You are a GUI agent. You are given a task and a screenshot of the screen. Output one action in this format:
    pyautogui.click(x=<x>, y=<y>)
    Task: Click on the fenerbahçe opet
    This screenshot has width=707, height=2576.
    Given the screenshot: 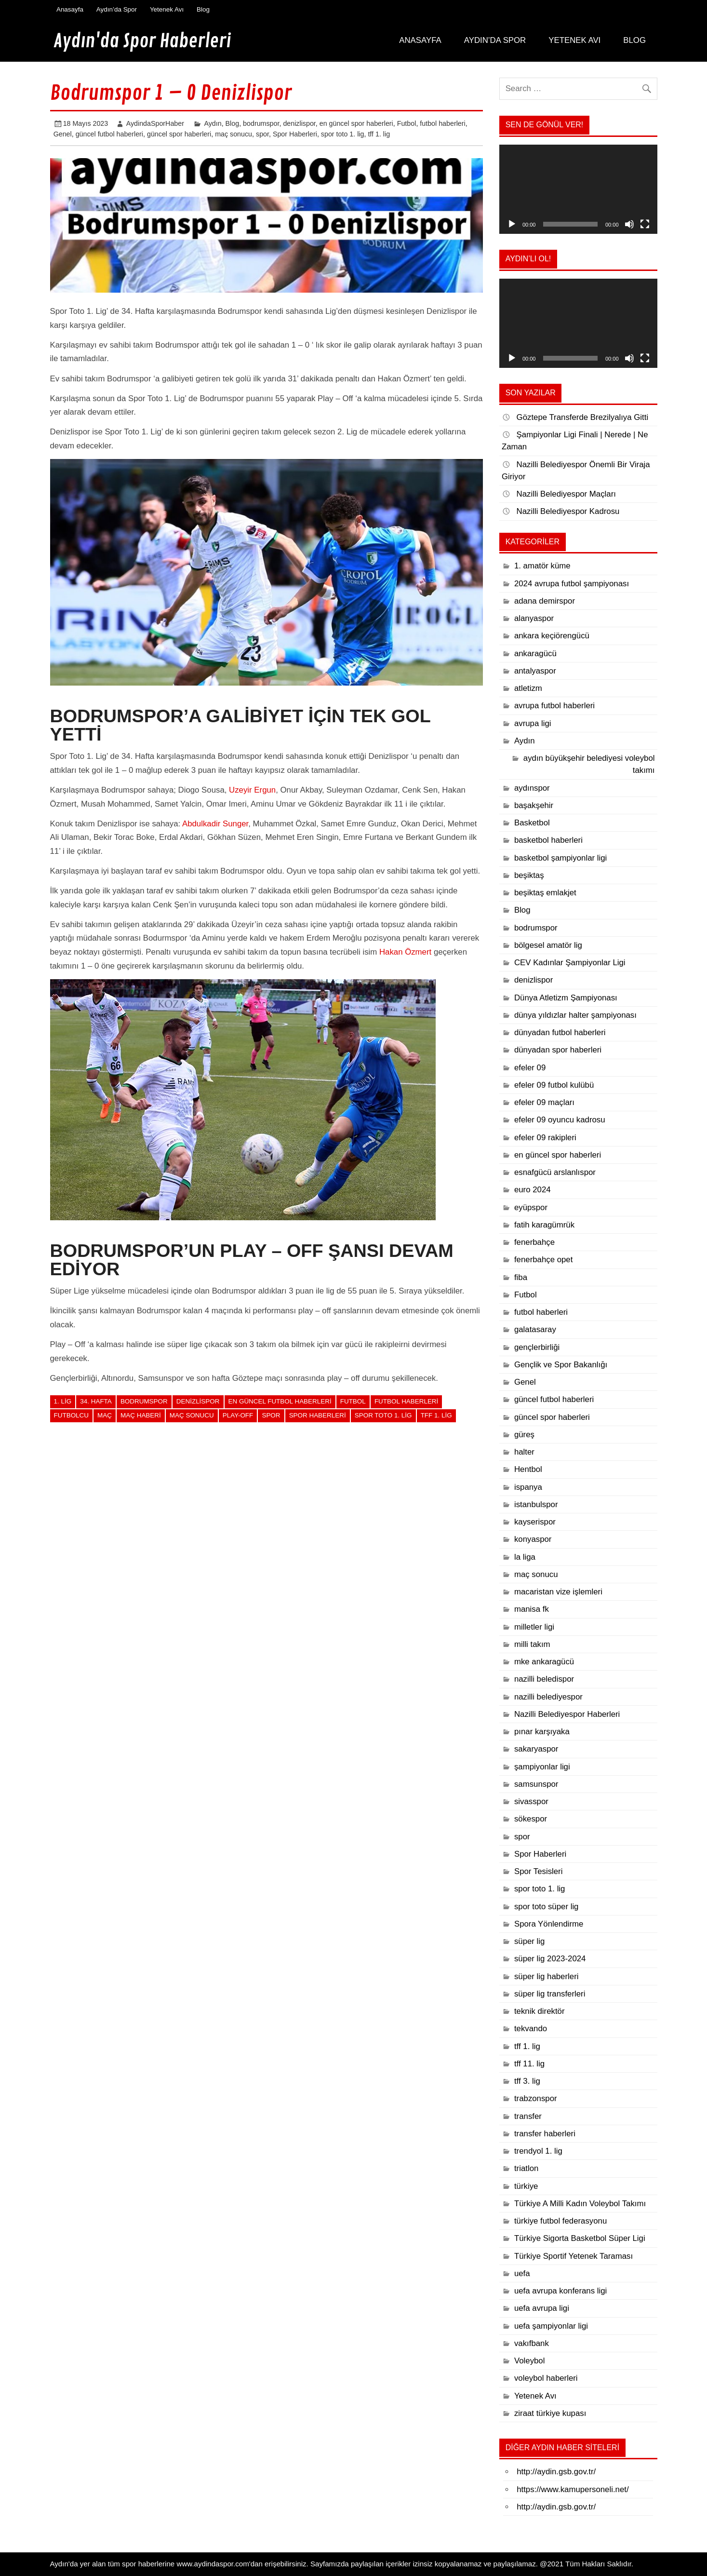 What is the action you would take?
    pyautogui.click(x=543, y=1259)
    